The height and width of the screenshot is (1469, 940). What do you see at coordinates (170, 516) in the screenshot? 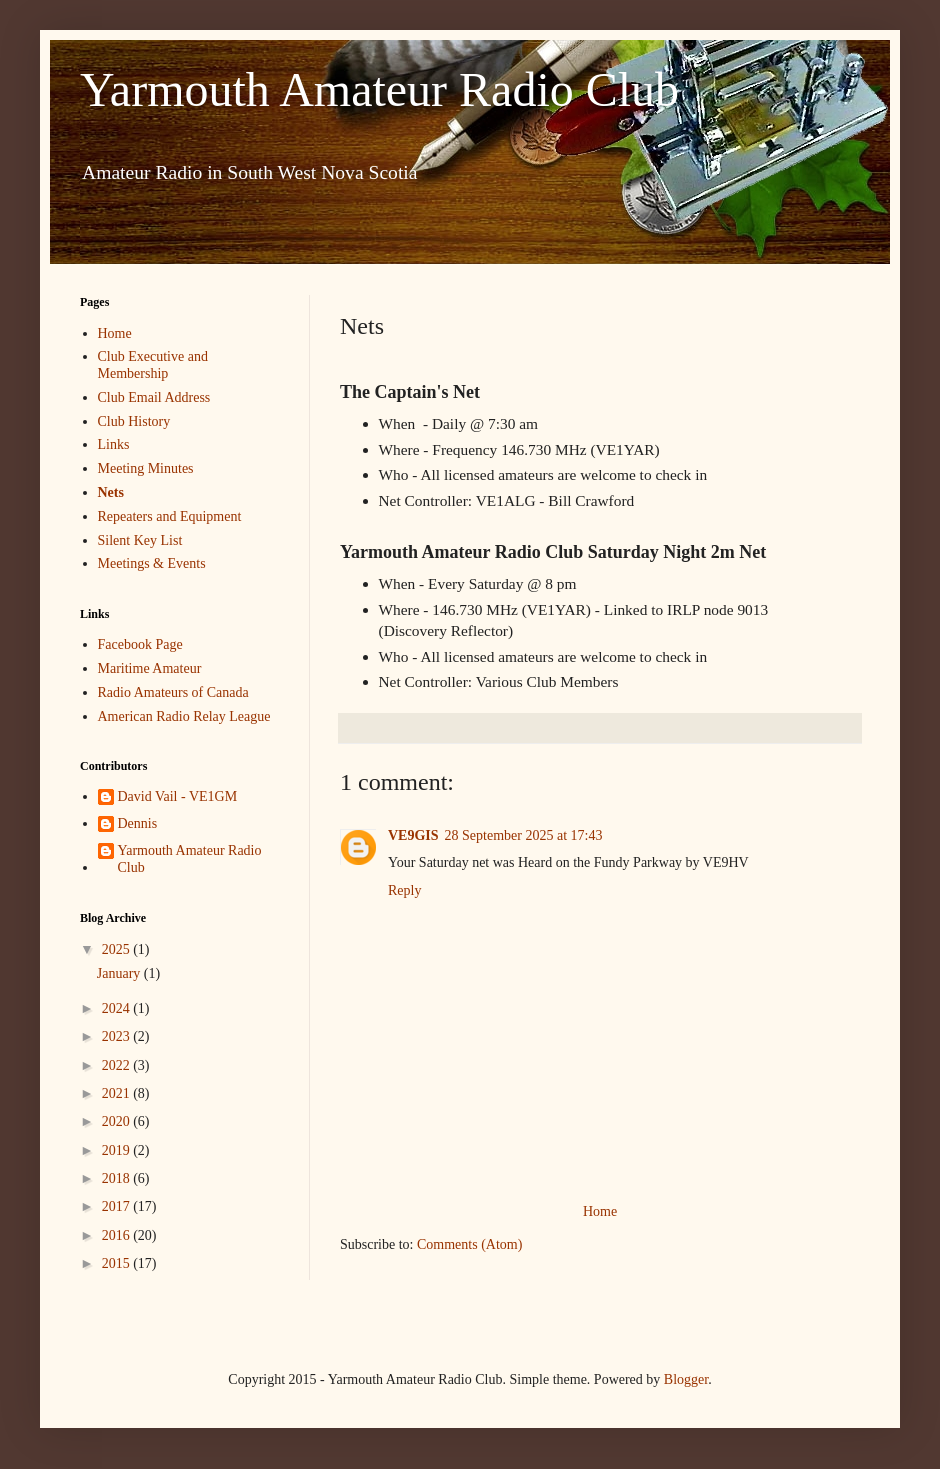
I see `Repeaters and Equipment` at bounding box center [170, 516].